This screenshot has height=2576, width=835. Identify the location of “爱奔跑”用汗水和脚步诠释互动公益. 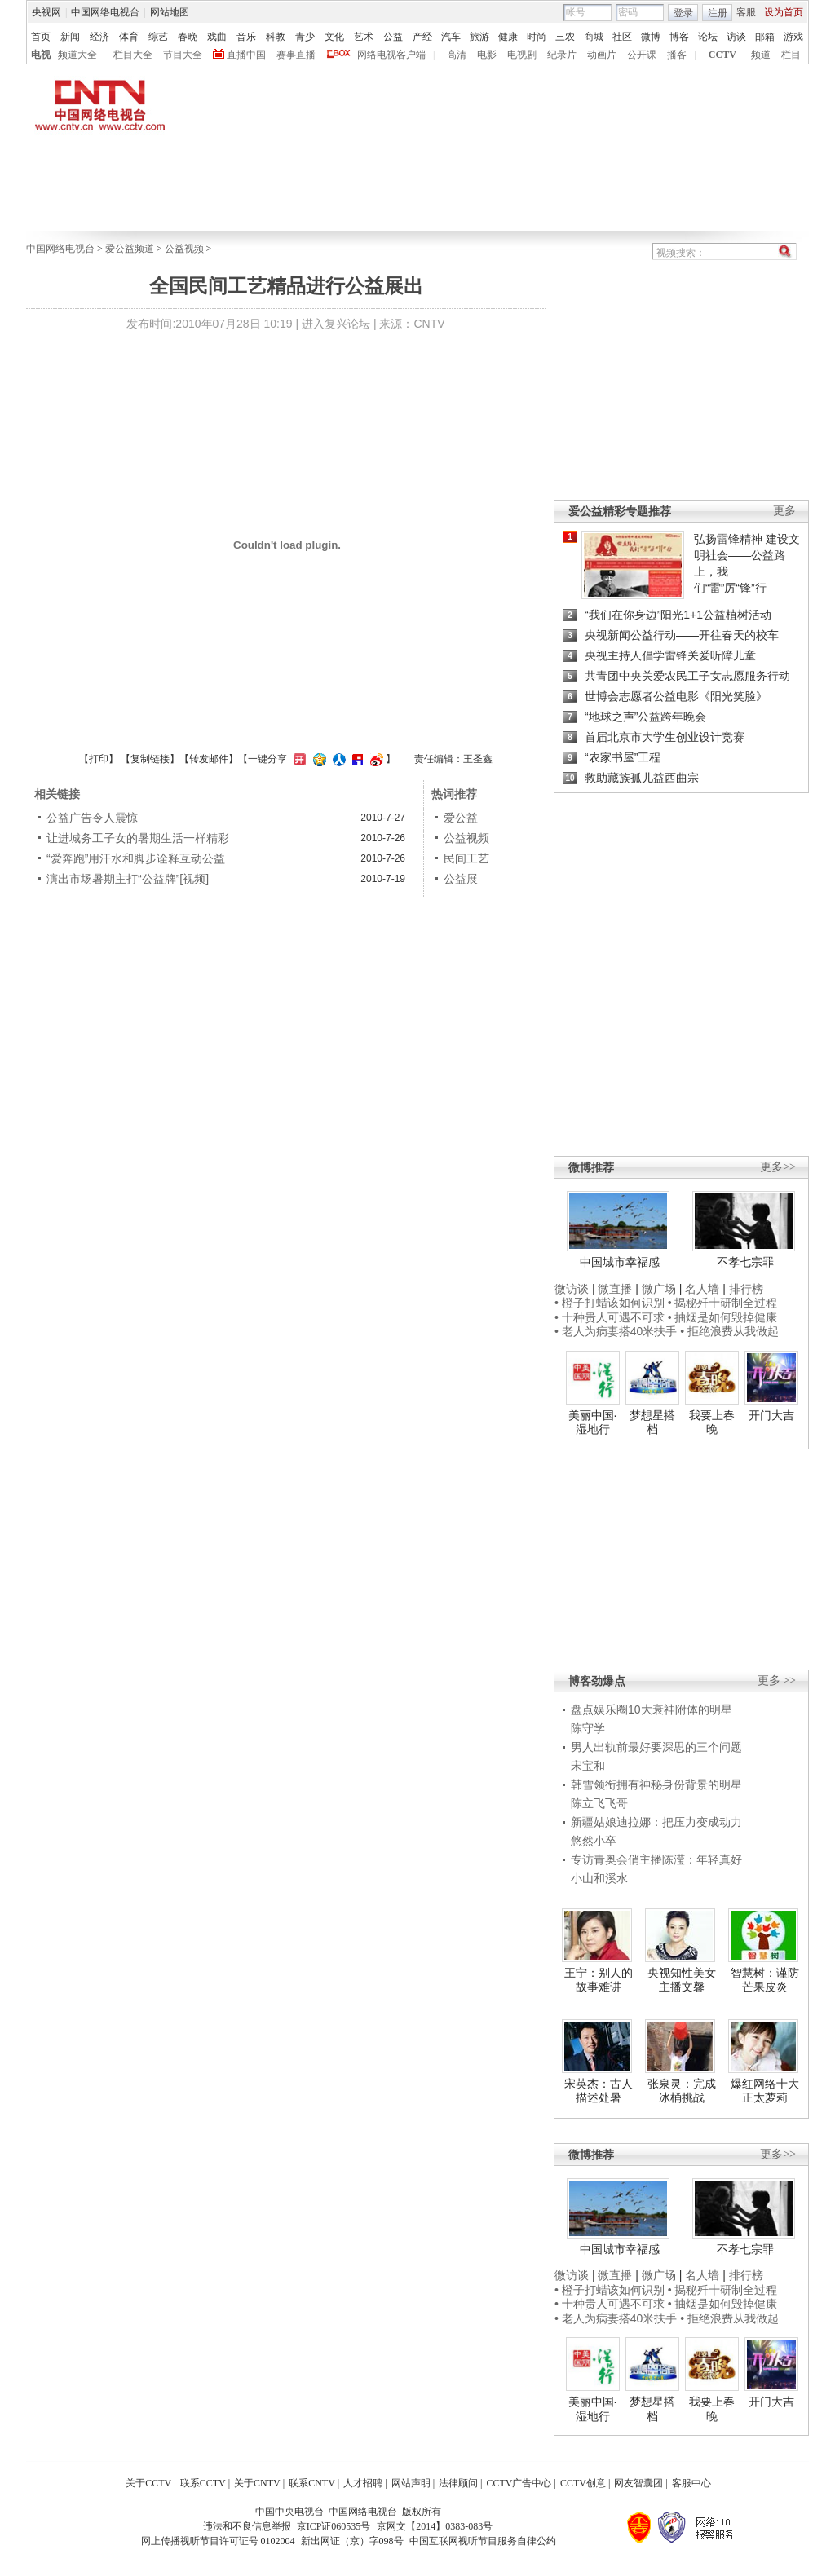
(135, 858).